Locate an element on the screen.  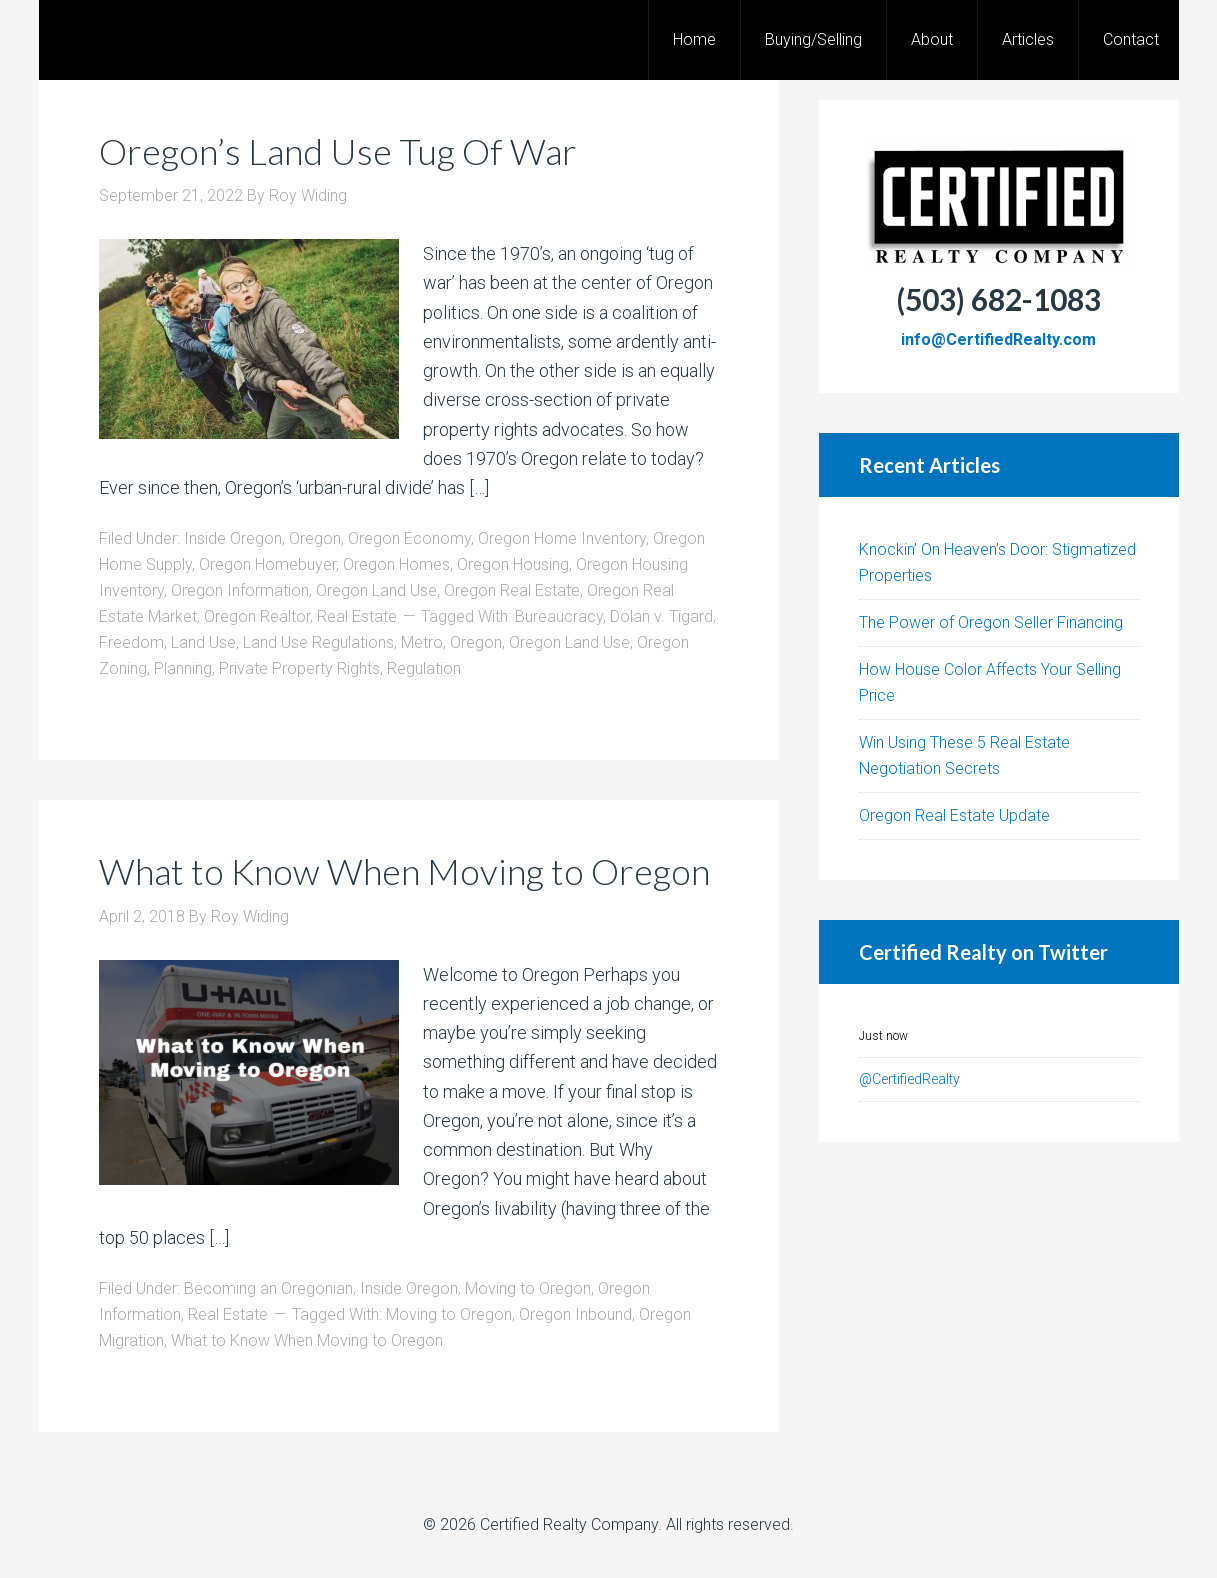
Becoming an Oregonian is located at coordinates (268, 1288).